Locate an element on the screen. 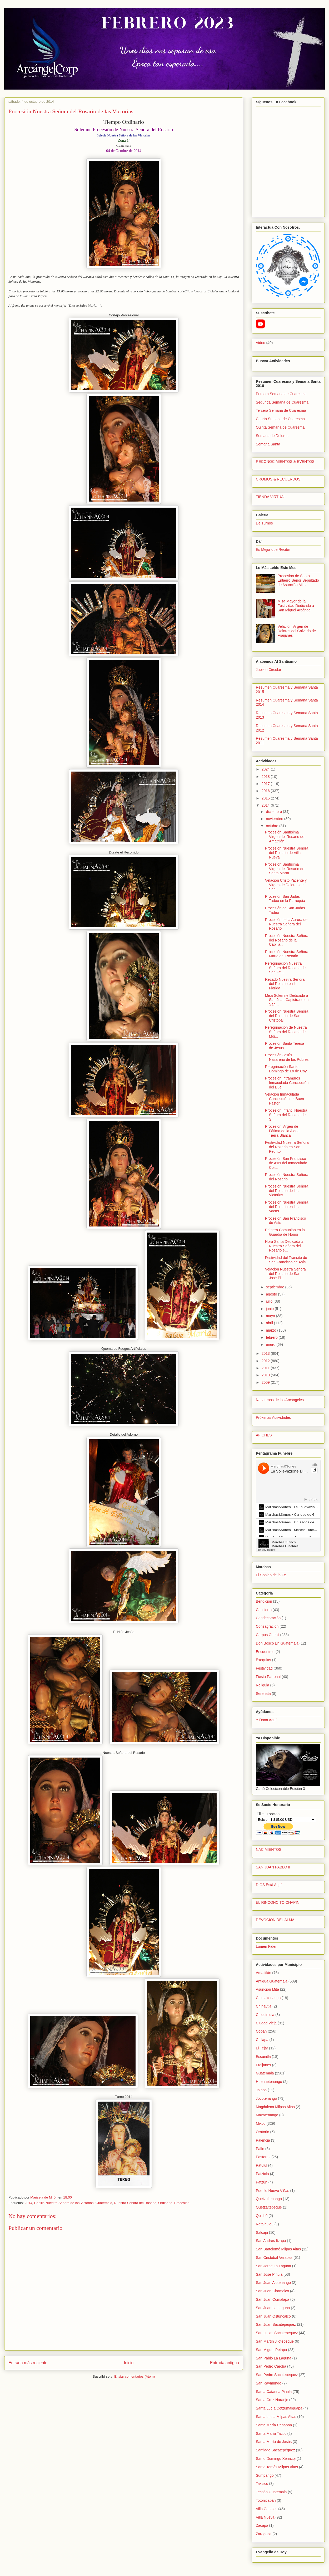 This screenshot has width=329, height=2576. Santa Cruz Naranjo is located at coordinates (272, 2400).